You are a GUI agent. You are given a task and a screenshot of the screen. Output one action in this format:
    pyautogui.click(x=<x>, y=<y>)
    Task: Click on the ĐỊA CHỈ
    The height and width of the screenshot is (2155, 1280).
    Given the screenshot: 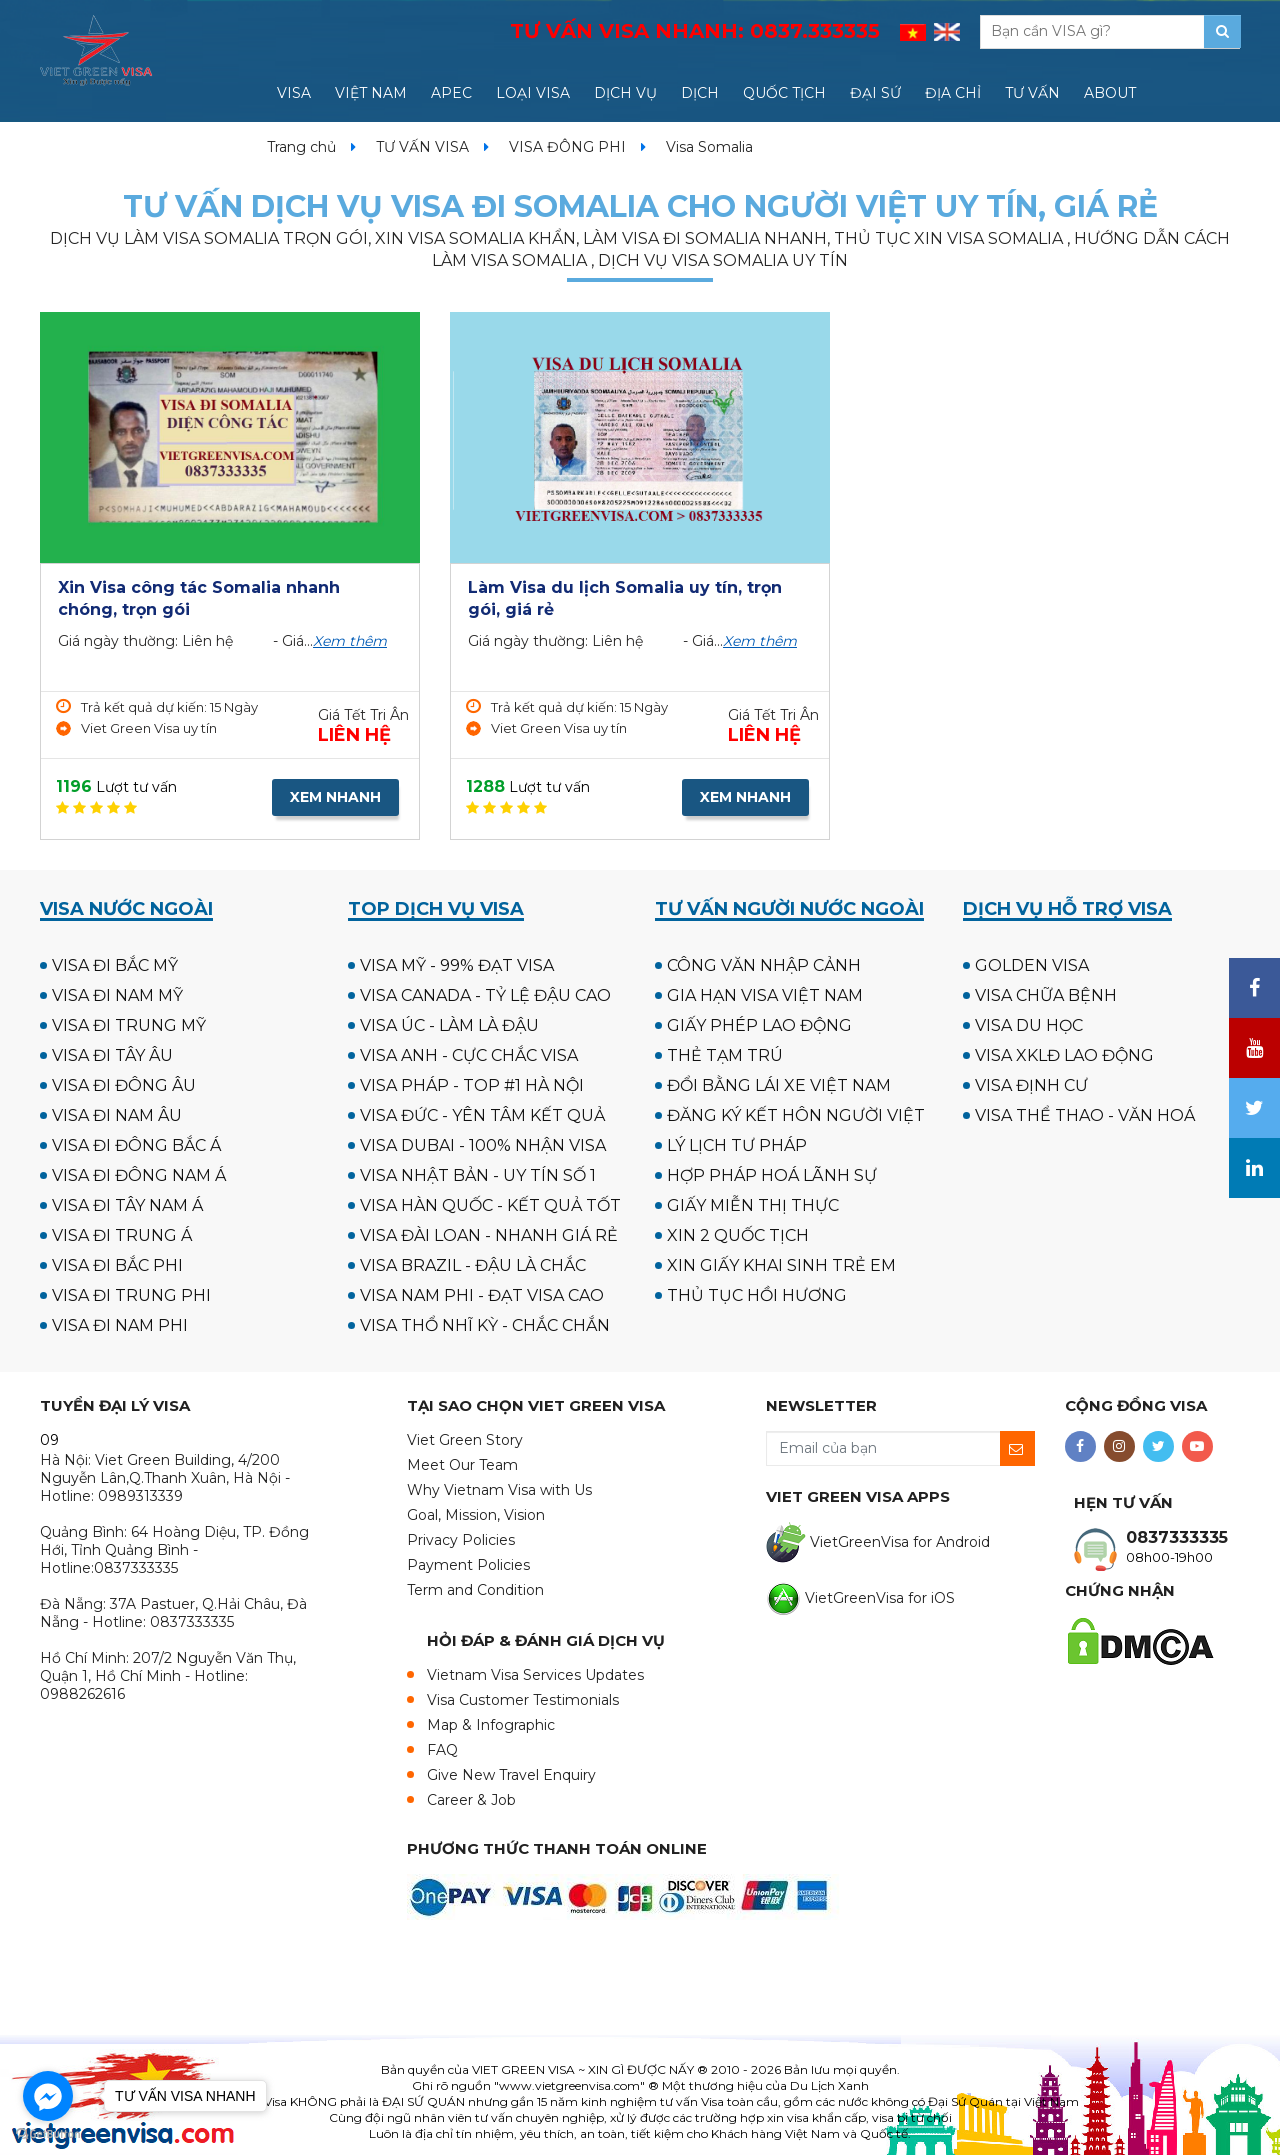 What is the action you would take?
    pyautogui.click(x=953, y=93)
    